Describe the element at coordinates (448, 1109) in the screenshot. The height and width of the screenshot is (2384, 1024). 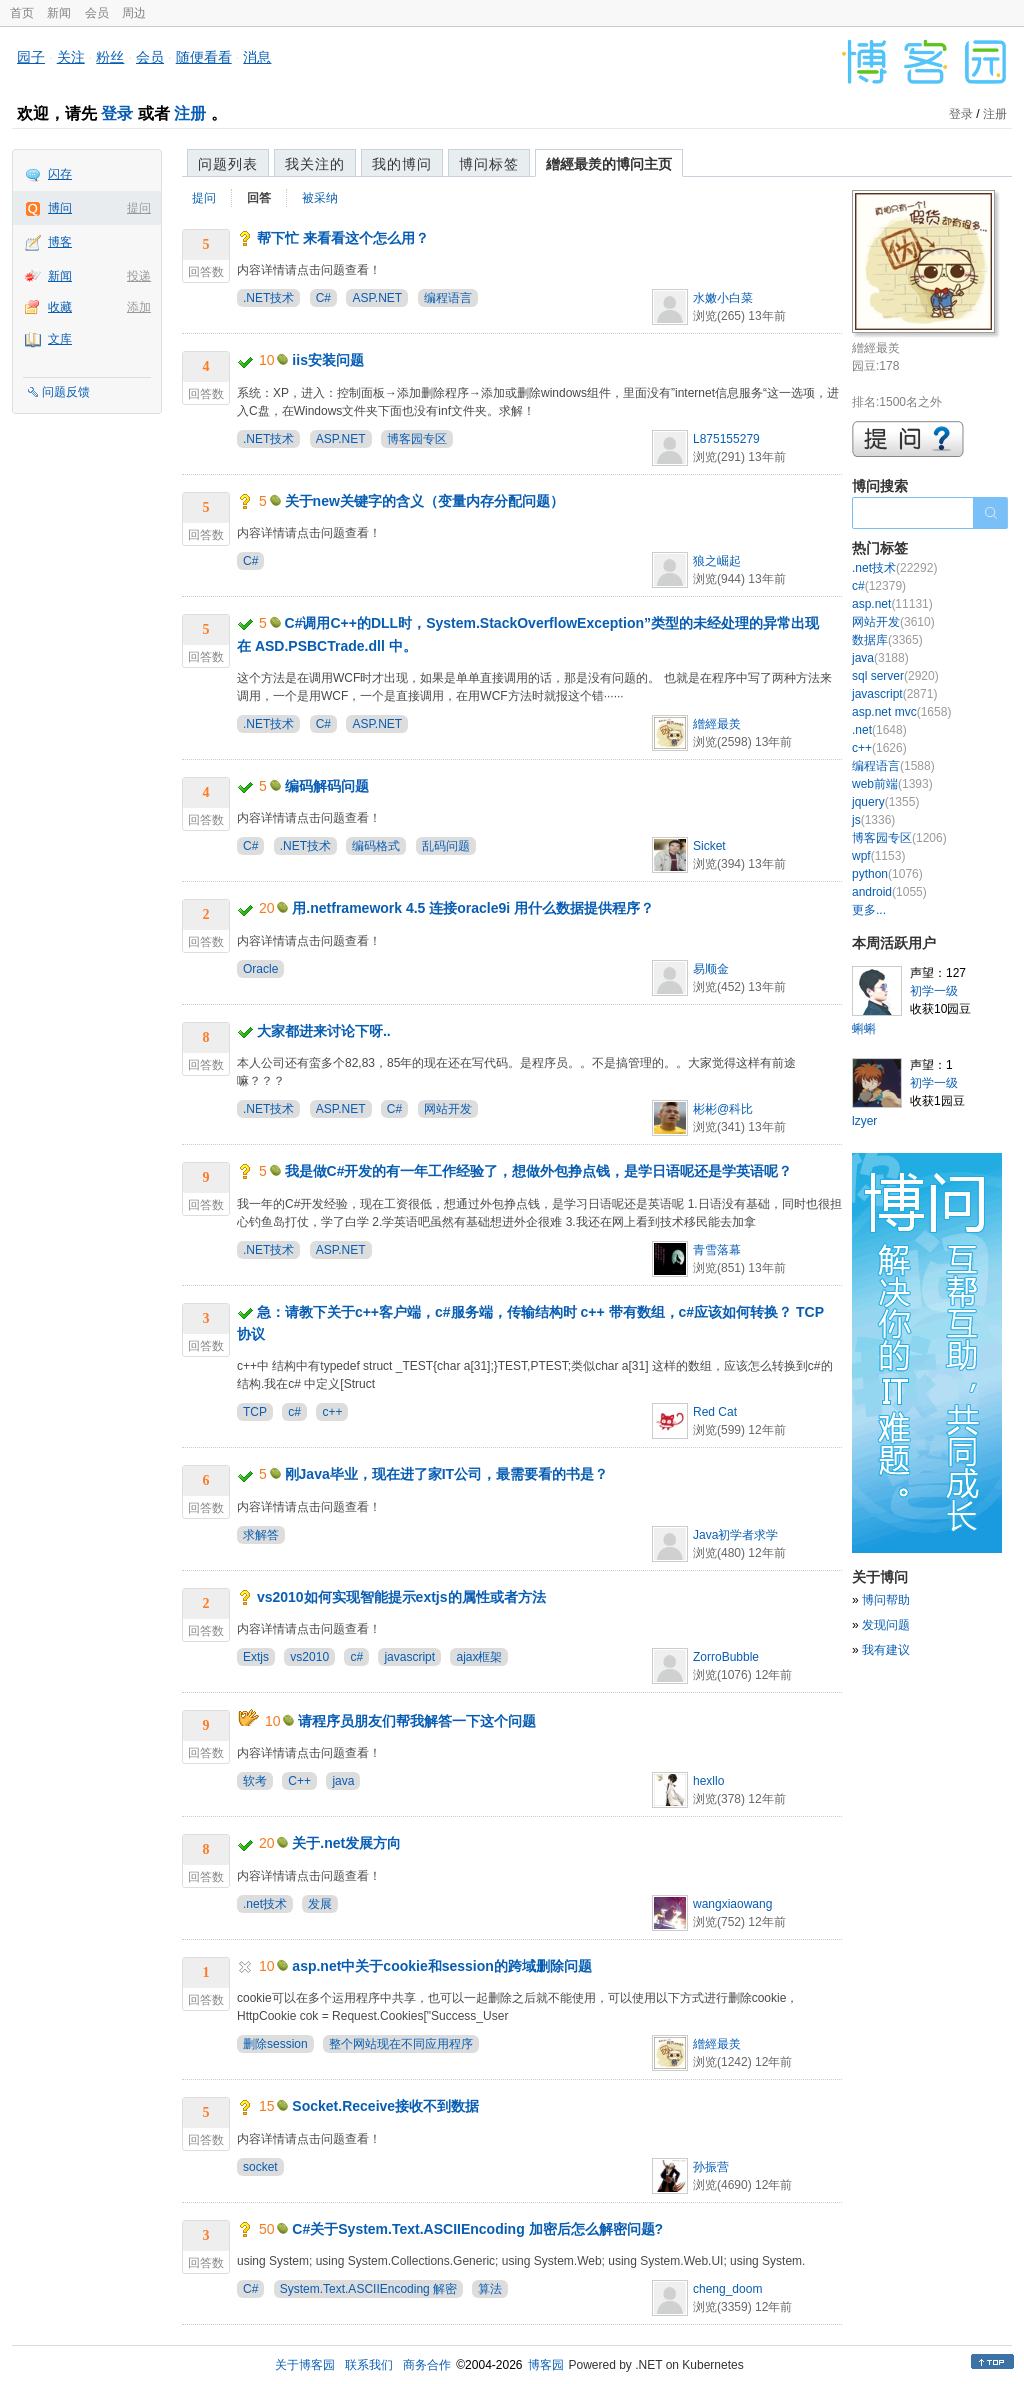
I see `网站开发` at that location.